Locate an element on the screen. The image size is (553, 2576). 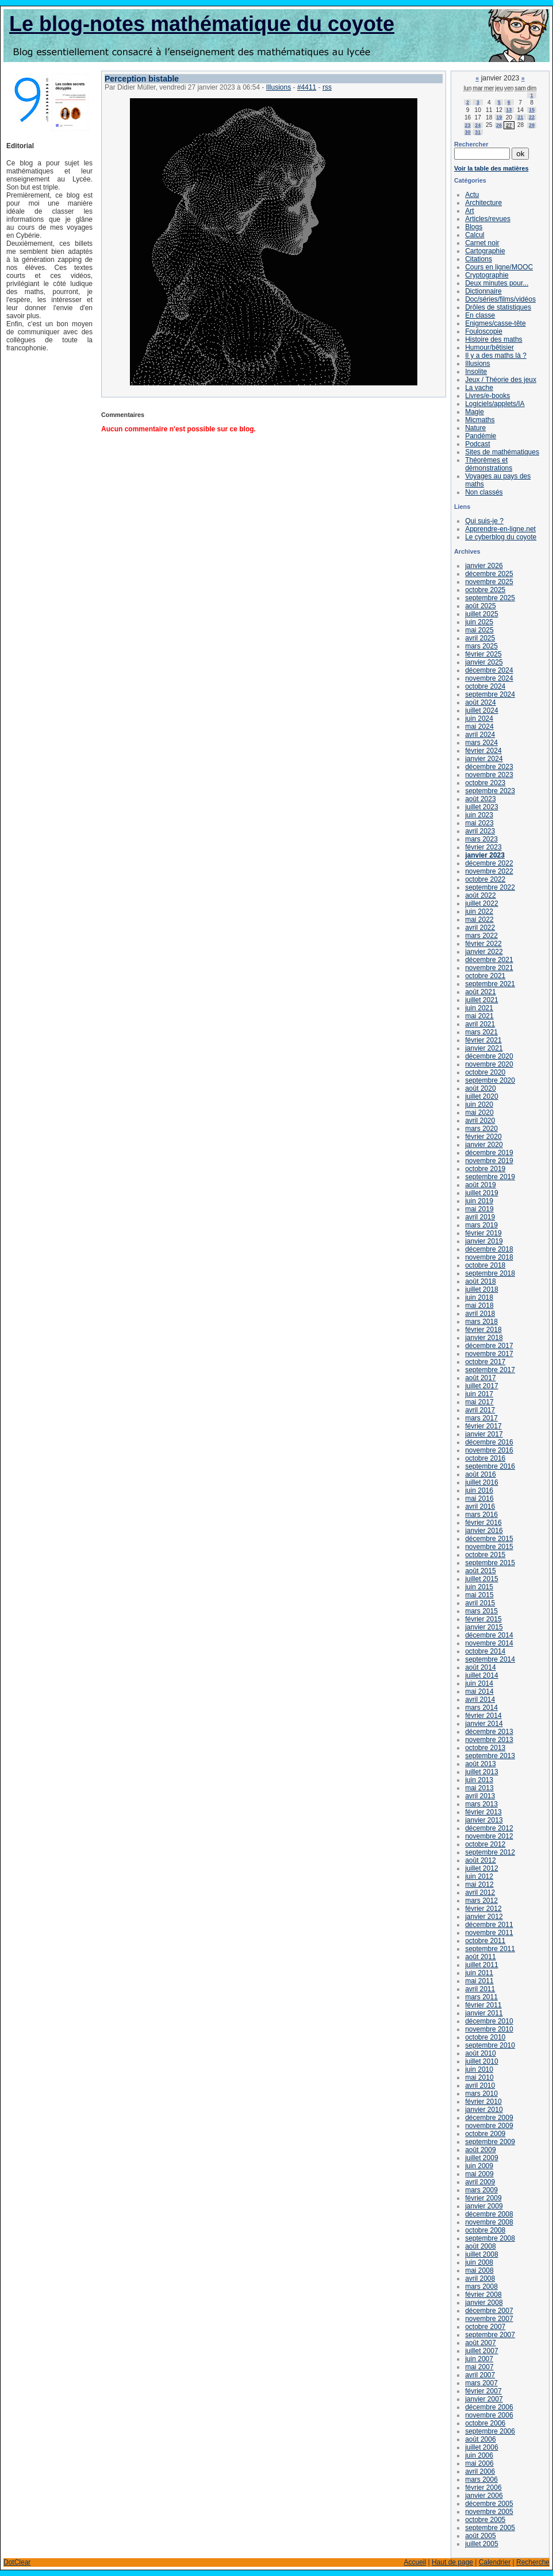
août 2007 is located at coordinates (480, 2343).